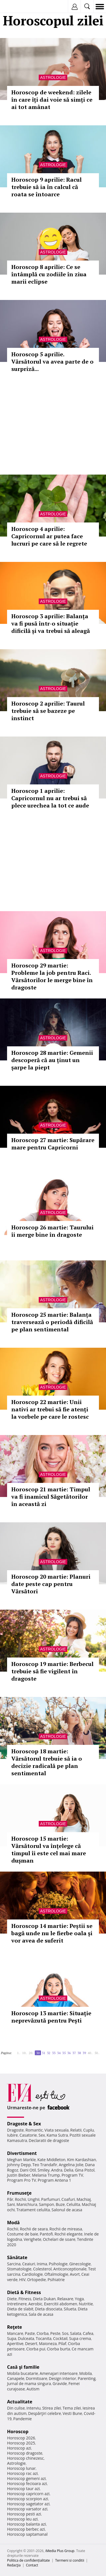 The width and height of the screenshot is (106, 2576). I want to click on Horoscop de weekend: zilele în care îți dai voie să simți ce ai tot amânat, so click(51, 99).